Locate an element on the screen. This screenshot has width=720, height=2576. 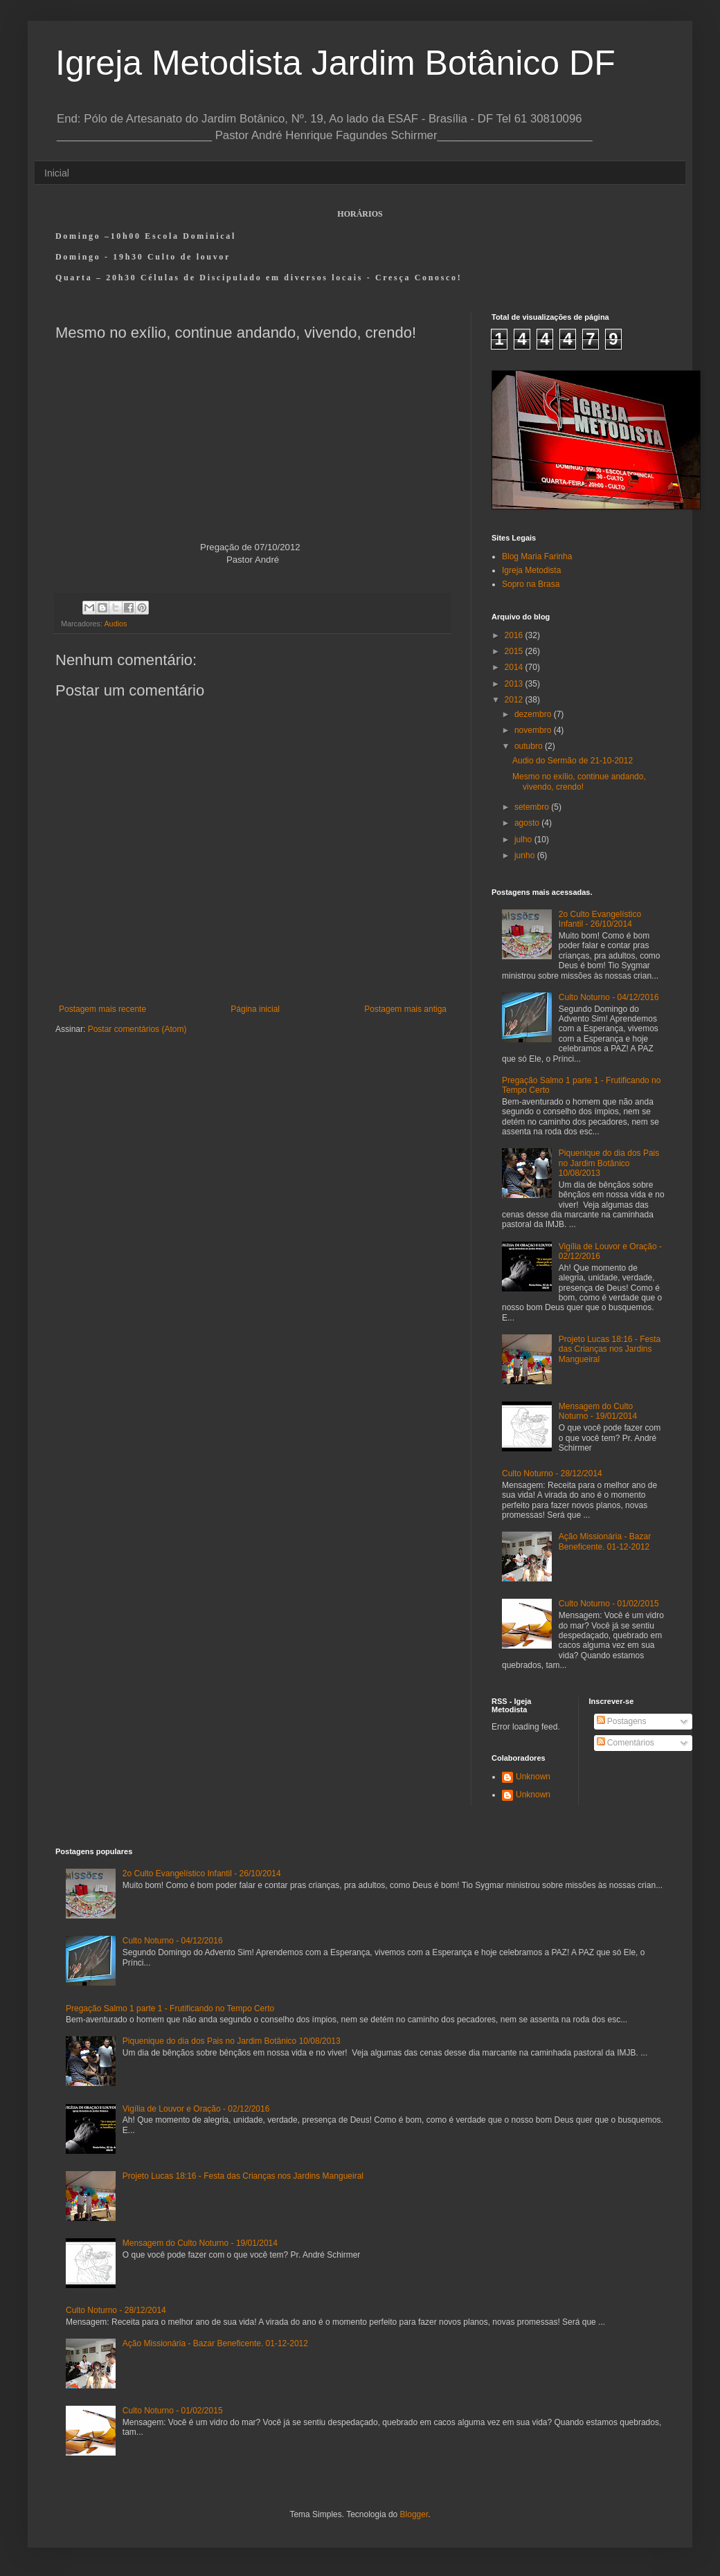
Postagens is located at coordinates (622, 1721).